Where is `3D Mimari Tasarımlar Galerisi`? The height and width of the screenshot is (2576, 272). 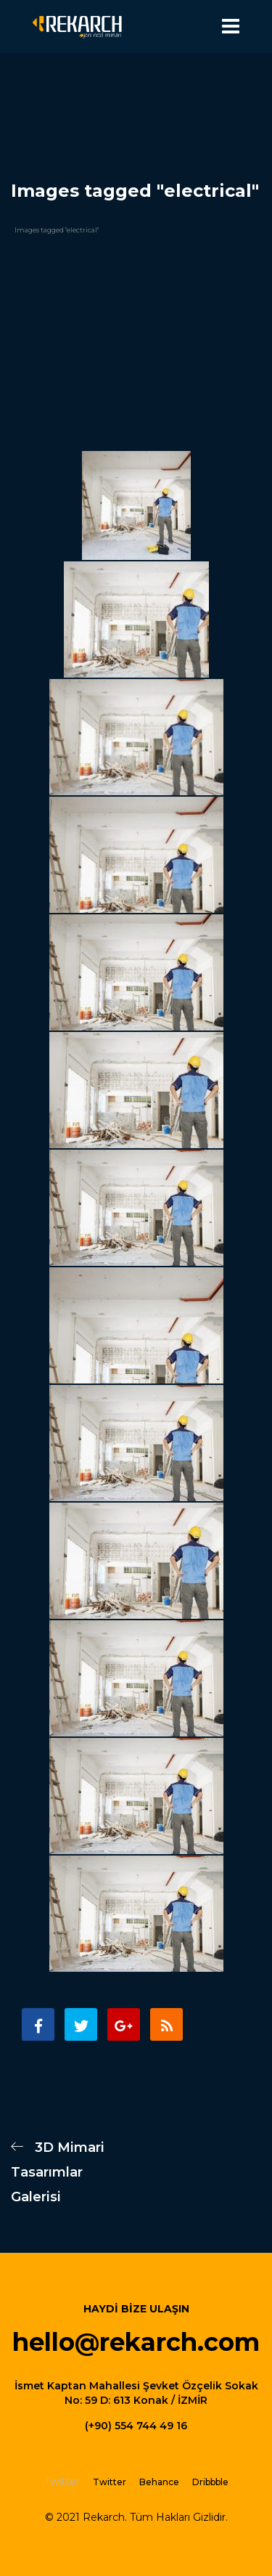
3D Mimari Tasarımlar Galerisi is located at coordinates (57, 2172).